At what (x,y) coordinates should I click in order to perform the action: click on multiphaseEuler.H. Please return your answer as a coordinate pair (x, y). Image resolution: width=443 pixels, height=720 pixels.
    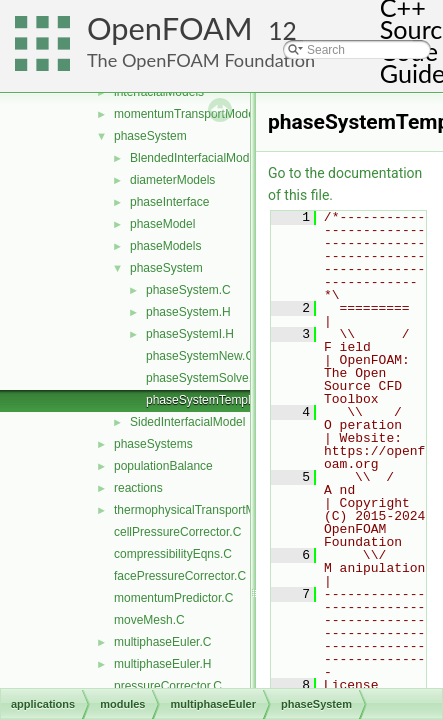
    Looking at the image, I should click on (162, 664).